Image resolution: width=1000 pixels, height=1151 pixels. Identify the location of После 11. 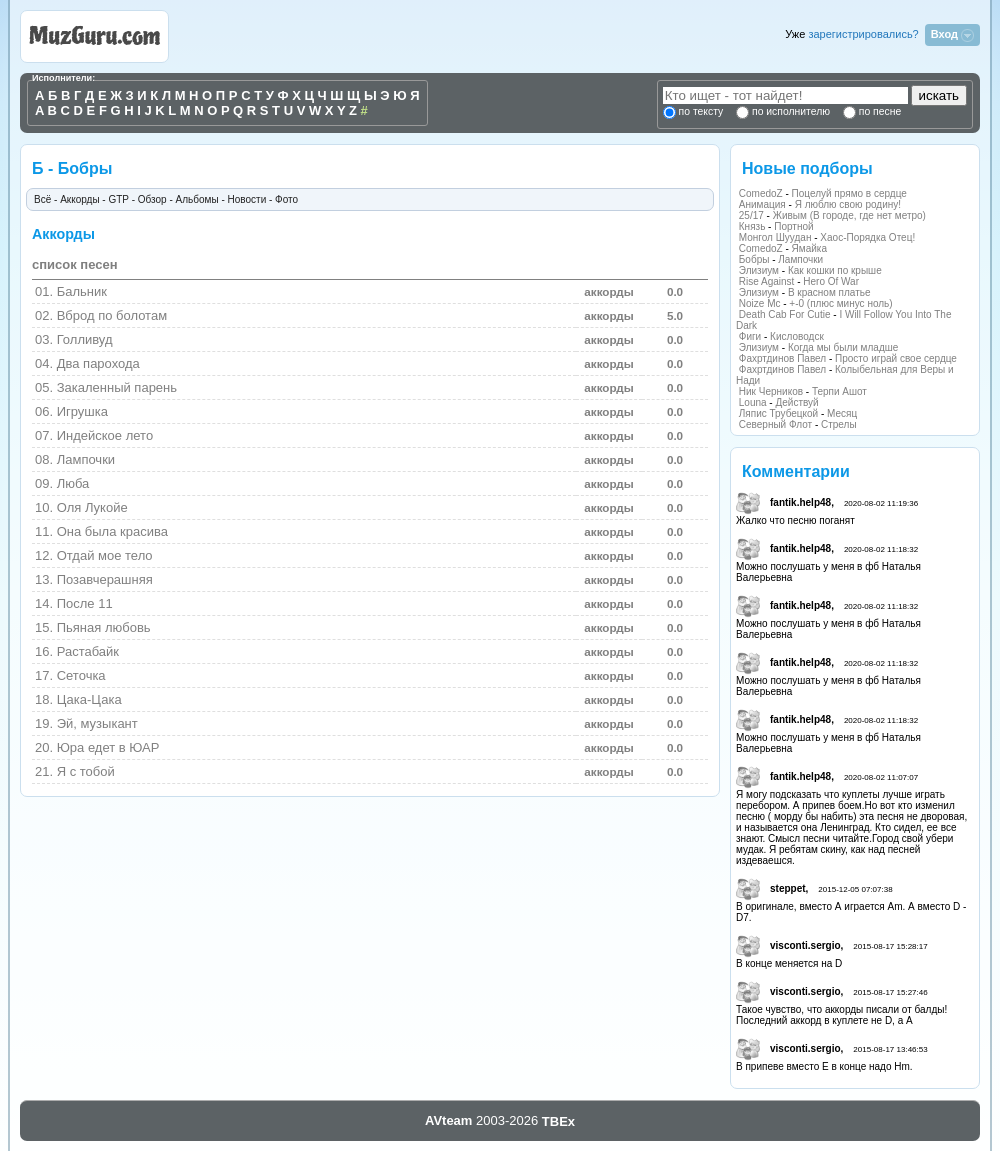
(85, 603).